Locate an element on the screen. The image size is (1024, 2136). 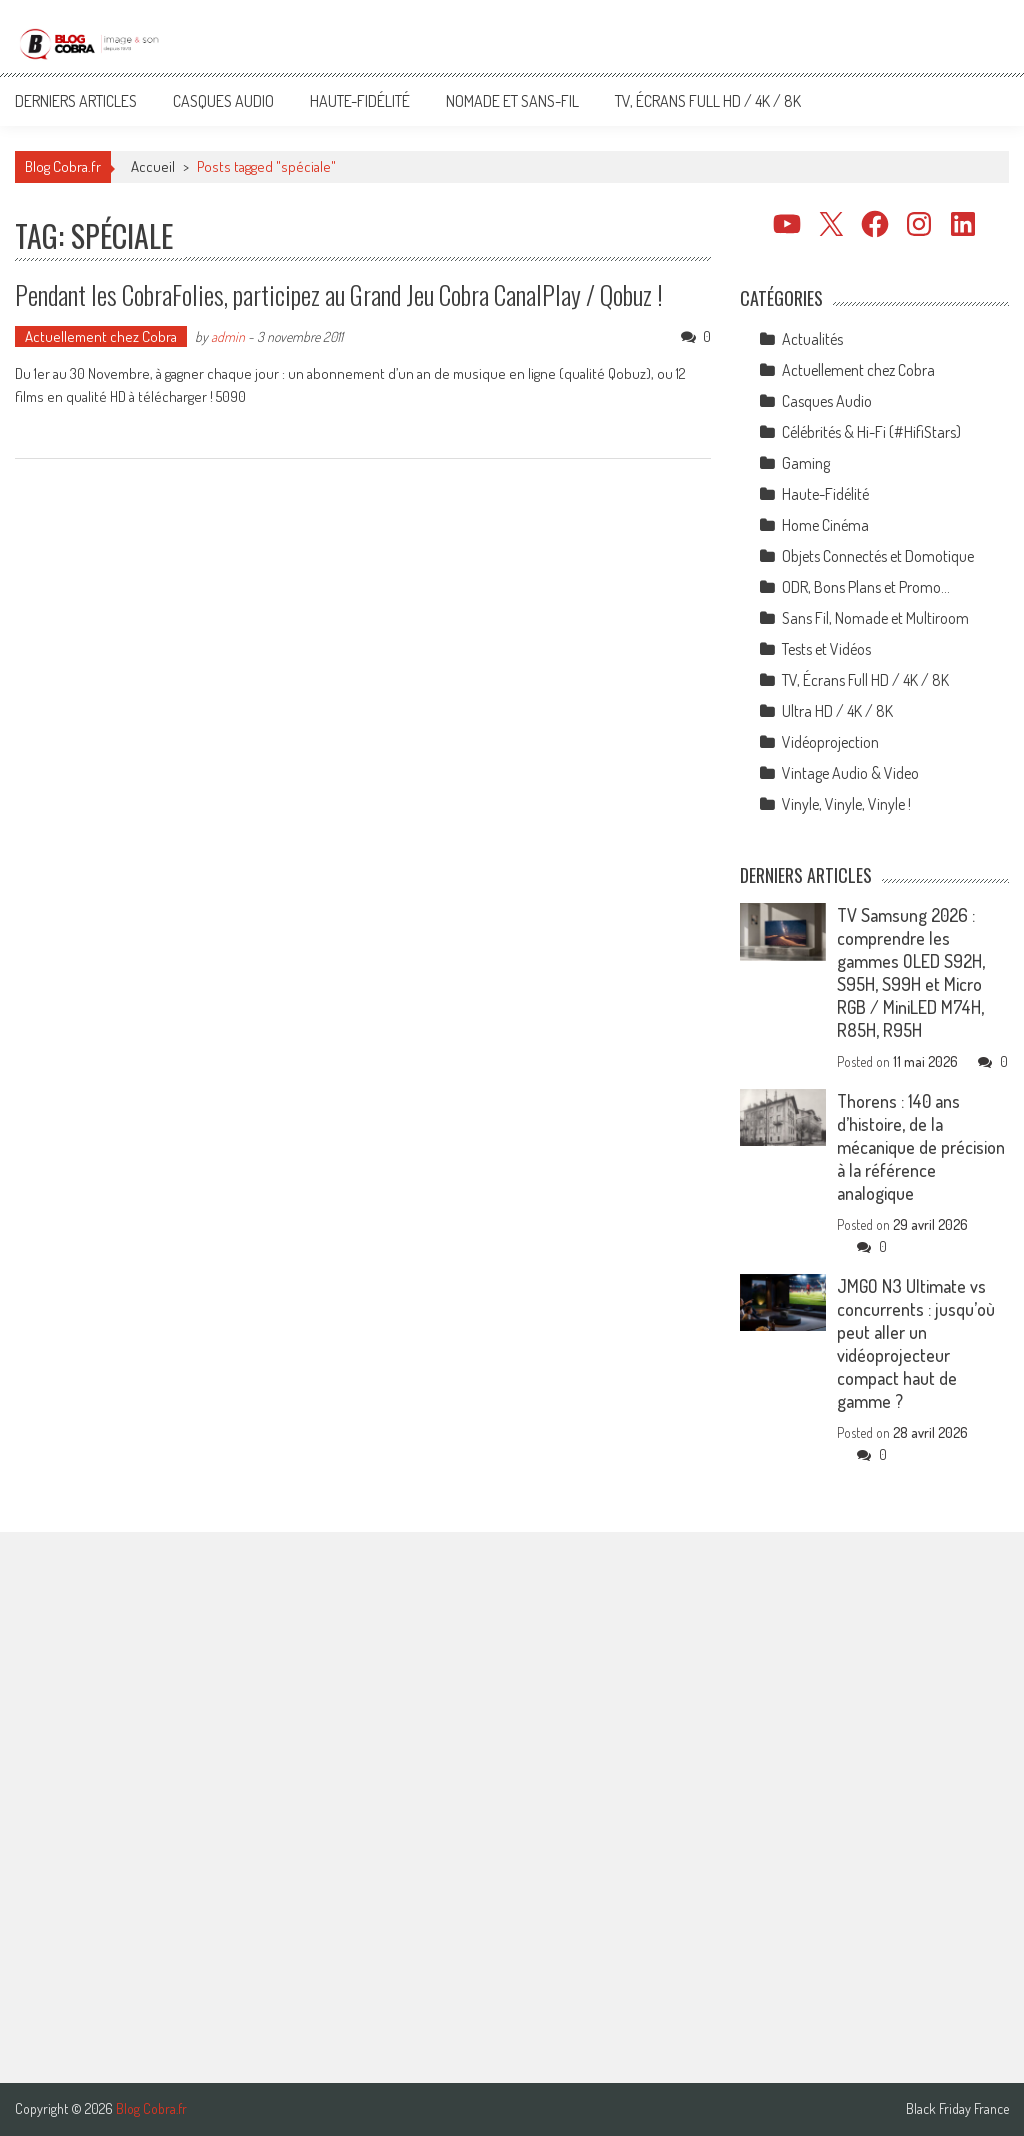
Black Friday France is located at coordinates (957, 2109).